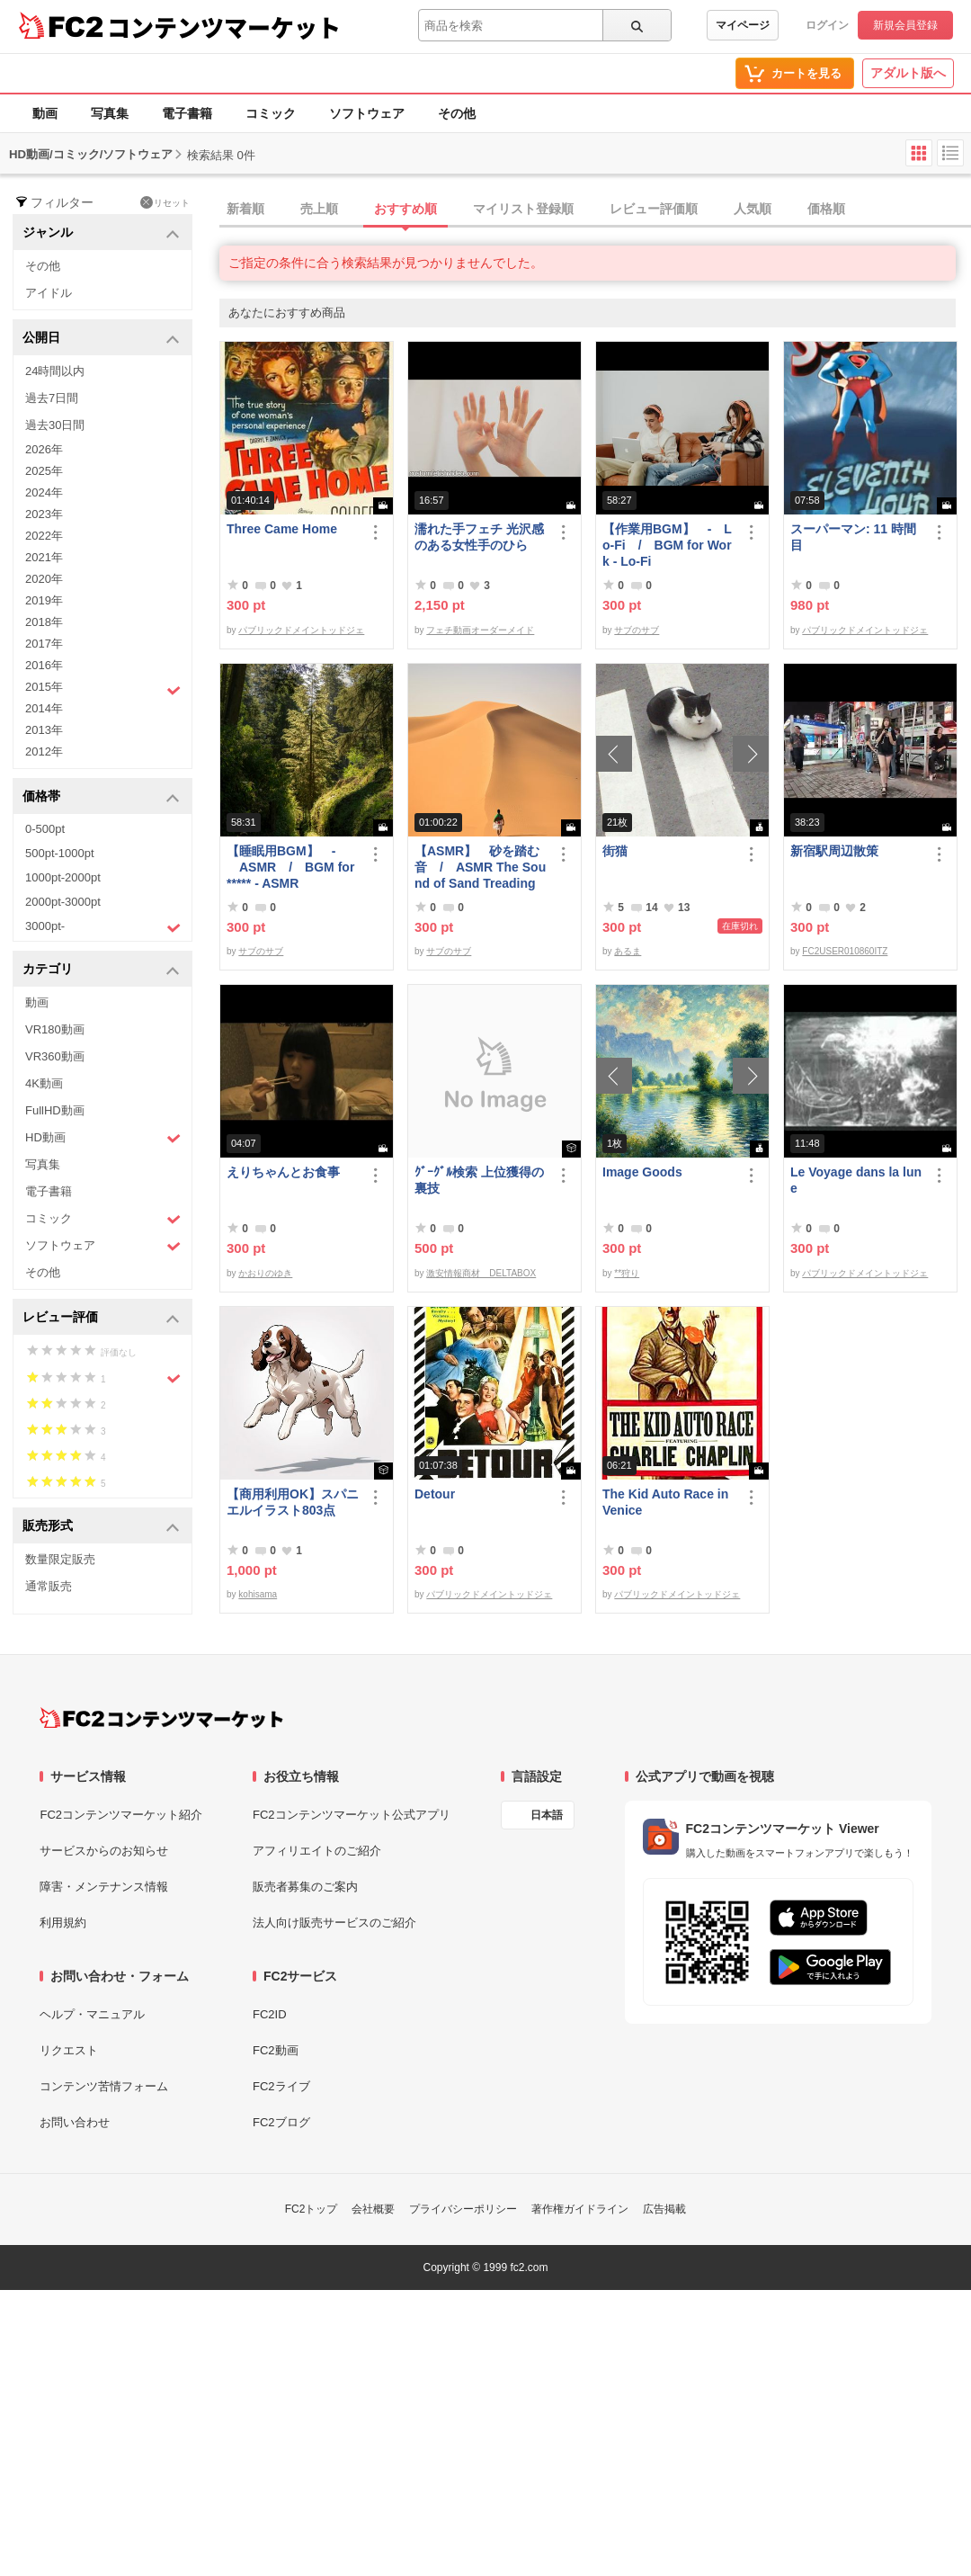 The width and height of the screenshot is (971, 2576). What do you see at coordinates (59, 853) in the screenshot?
I see `500pt-1000pt` at bounding box center [59, 853].